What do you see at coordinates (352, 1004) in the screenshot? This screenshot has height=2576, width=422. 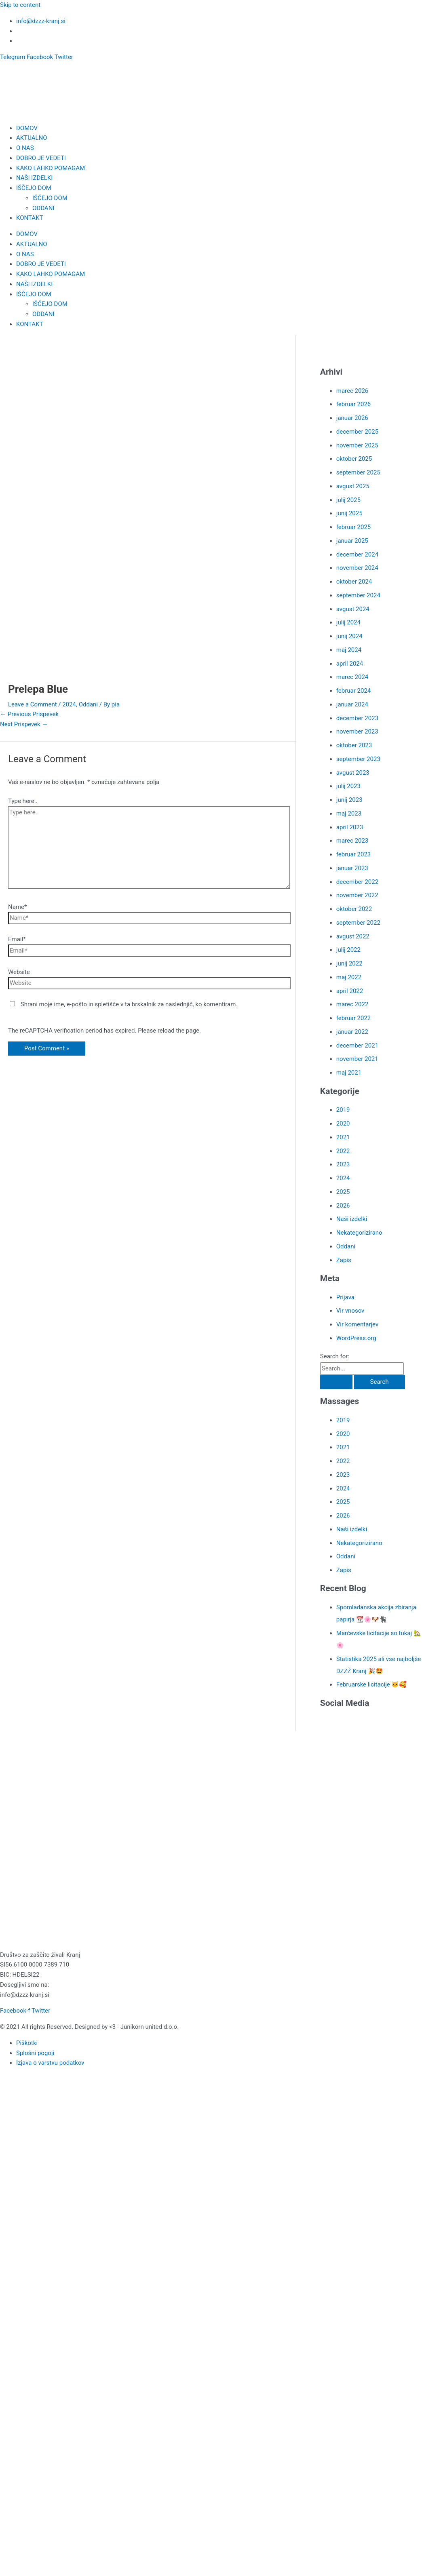 I see `marec 2022` at bounding box center [352, 1004].